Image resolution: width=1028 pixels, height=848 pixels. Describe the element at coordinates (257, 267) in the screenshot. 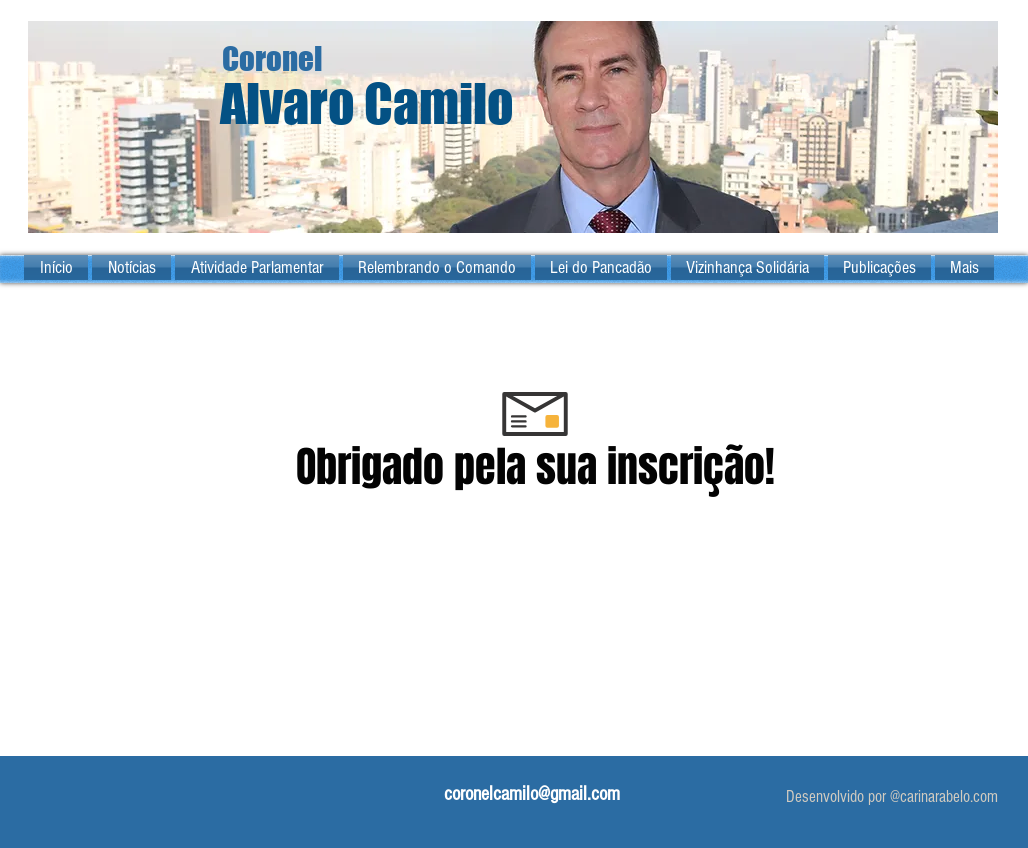

I see `[button]` at that location.